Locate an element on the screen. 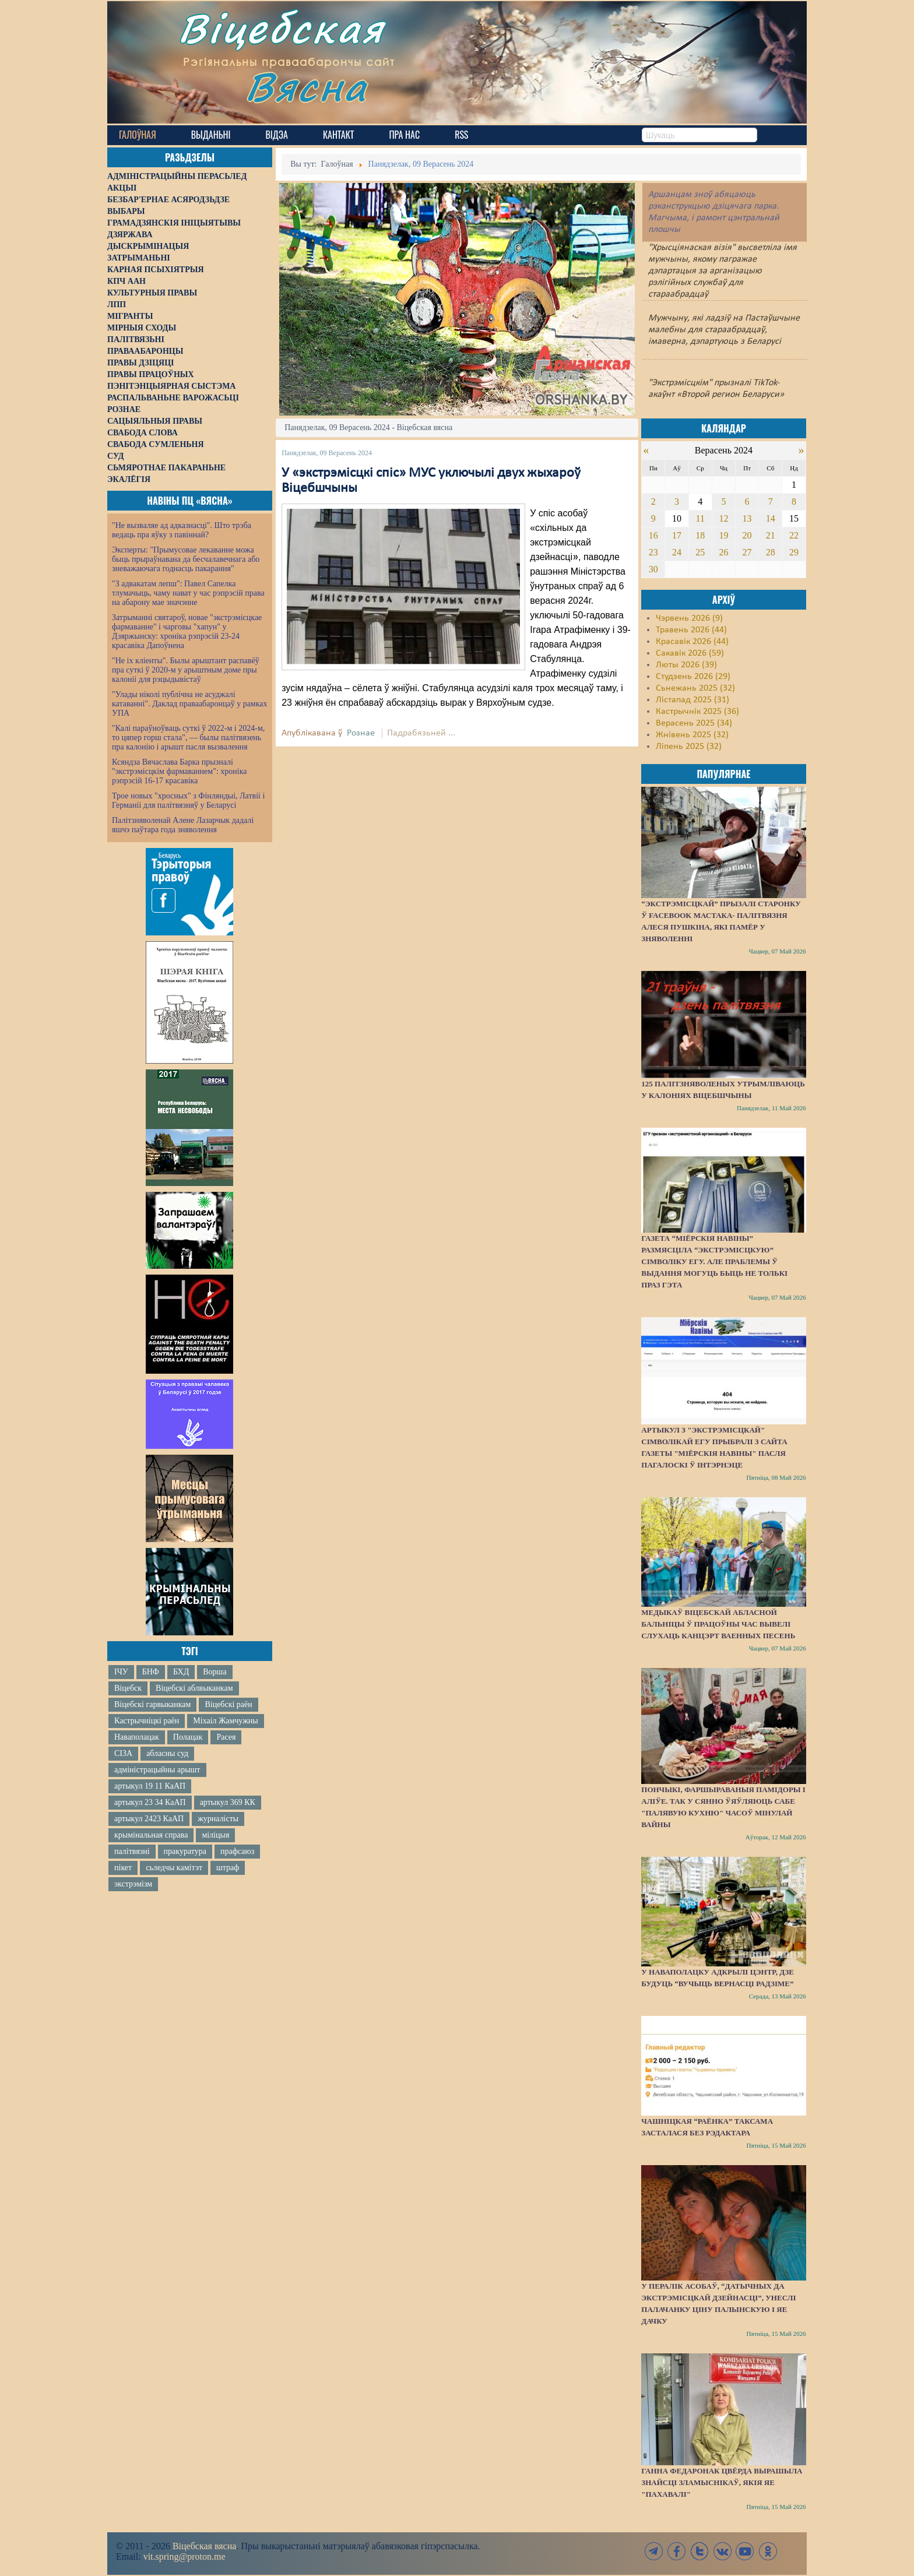 The image size is (914, 2576). Травень 2026 (44) is located at coordinates (691, 630).